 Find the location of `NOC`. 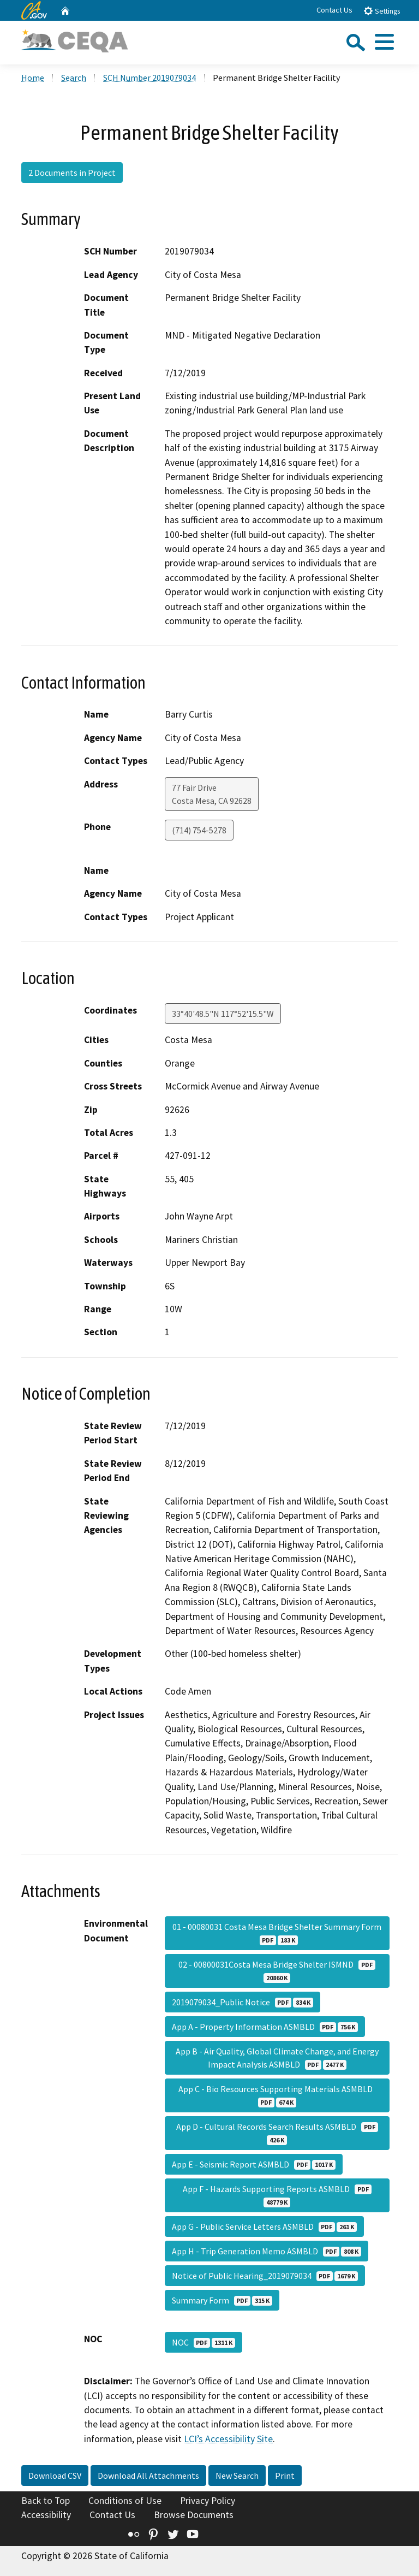

NOC is located at coordinates (203, 2342).